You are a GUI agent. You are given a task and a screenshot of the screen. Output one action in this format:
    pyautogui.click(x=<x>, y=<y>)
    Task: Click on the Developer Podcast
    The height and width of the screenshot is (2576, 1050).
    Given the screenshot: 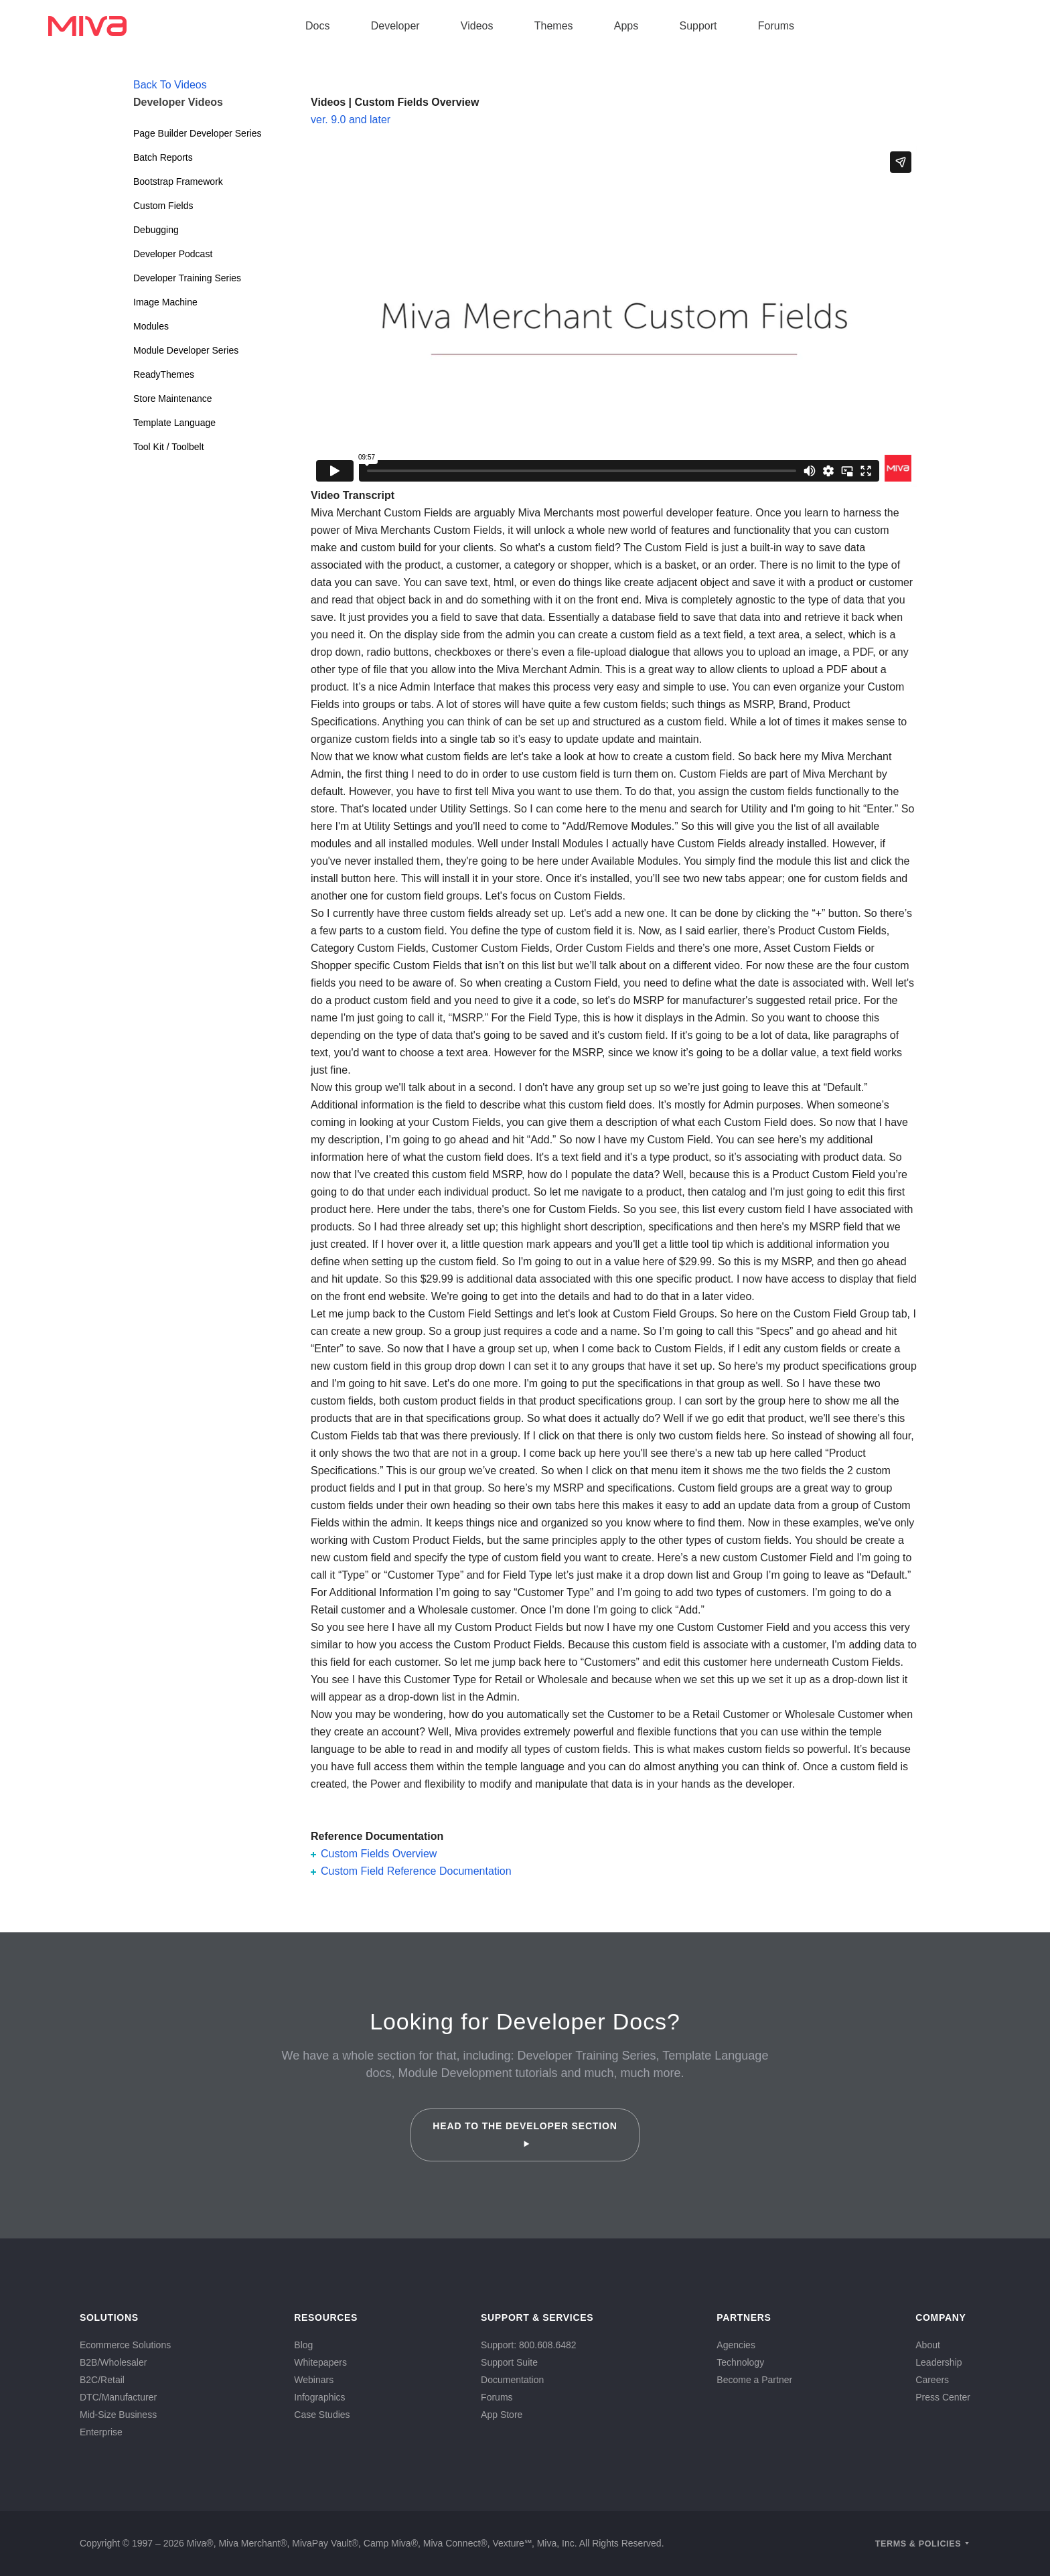 What is the action you would take?
    pyautogui.click(x=172, y=253)
    